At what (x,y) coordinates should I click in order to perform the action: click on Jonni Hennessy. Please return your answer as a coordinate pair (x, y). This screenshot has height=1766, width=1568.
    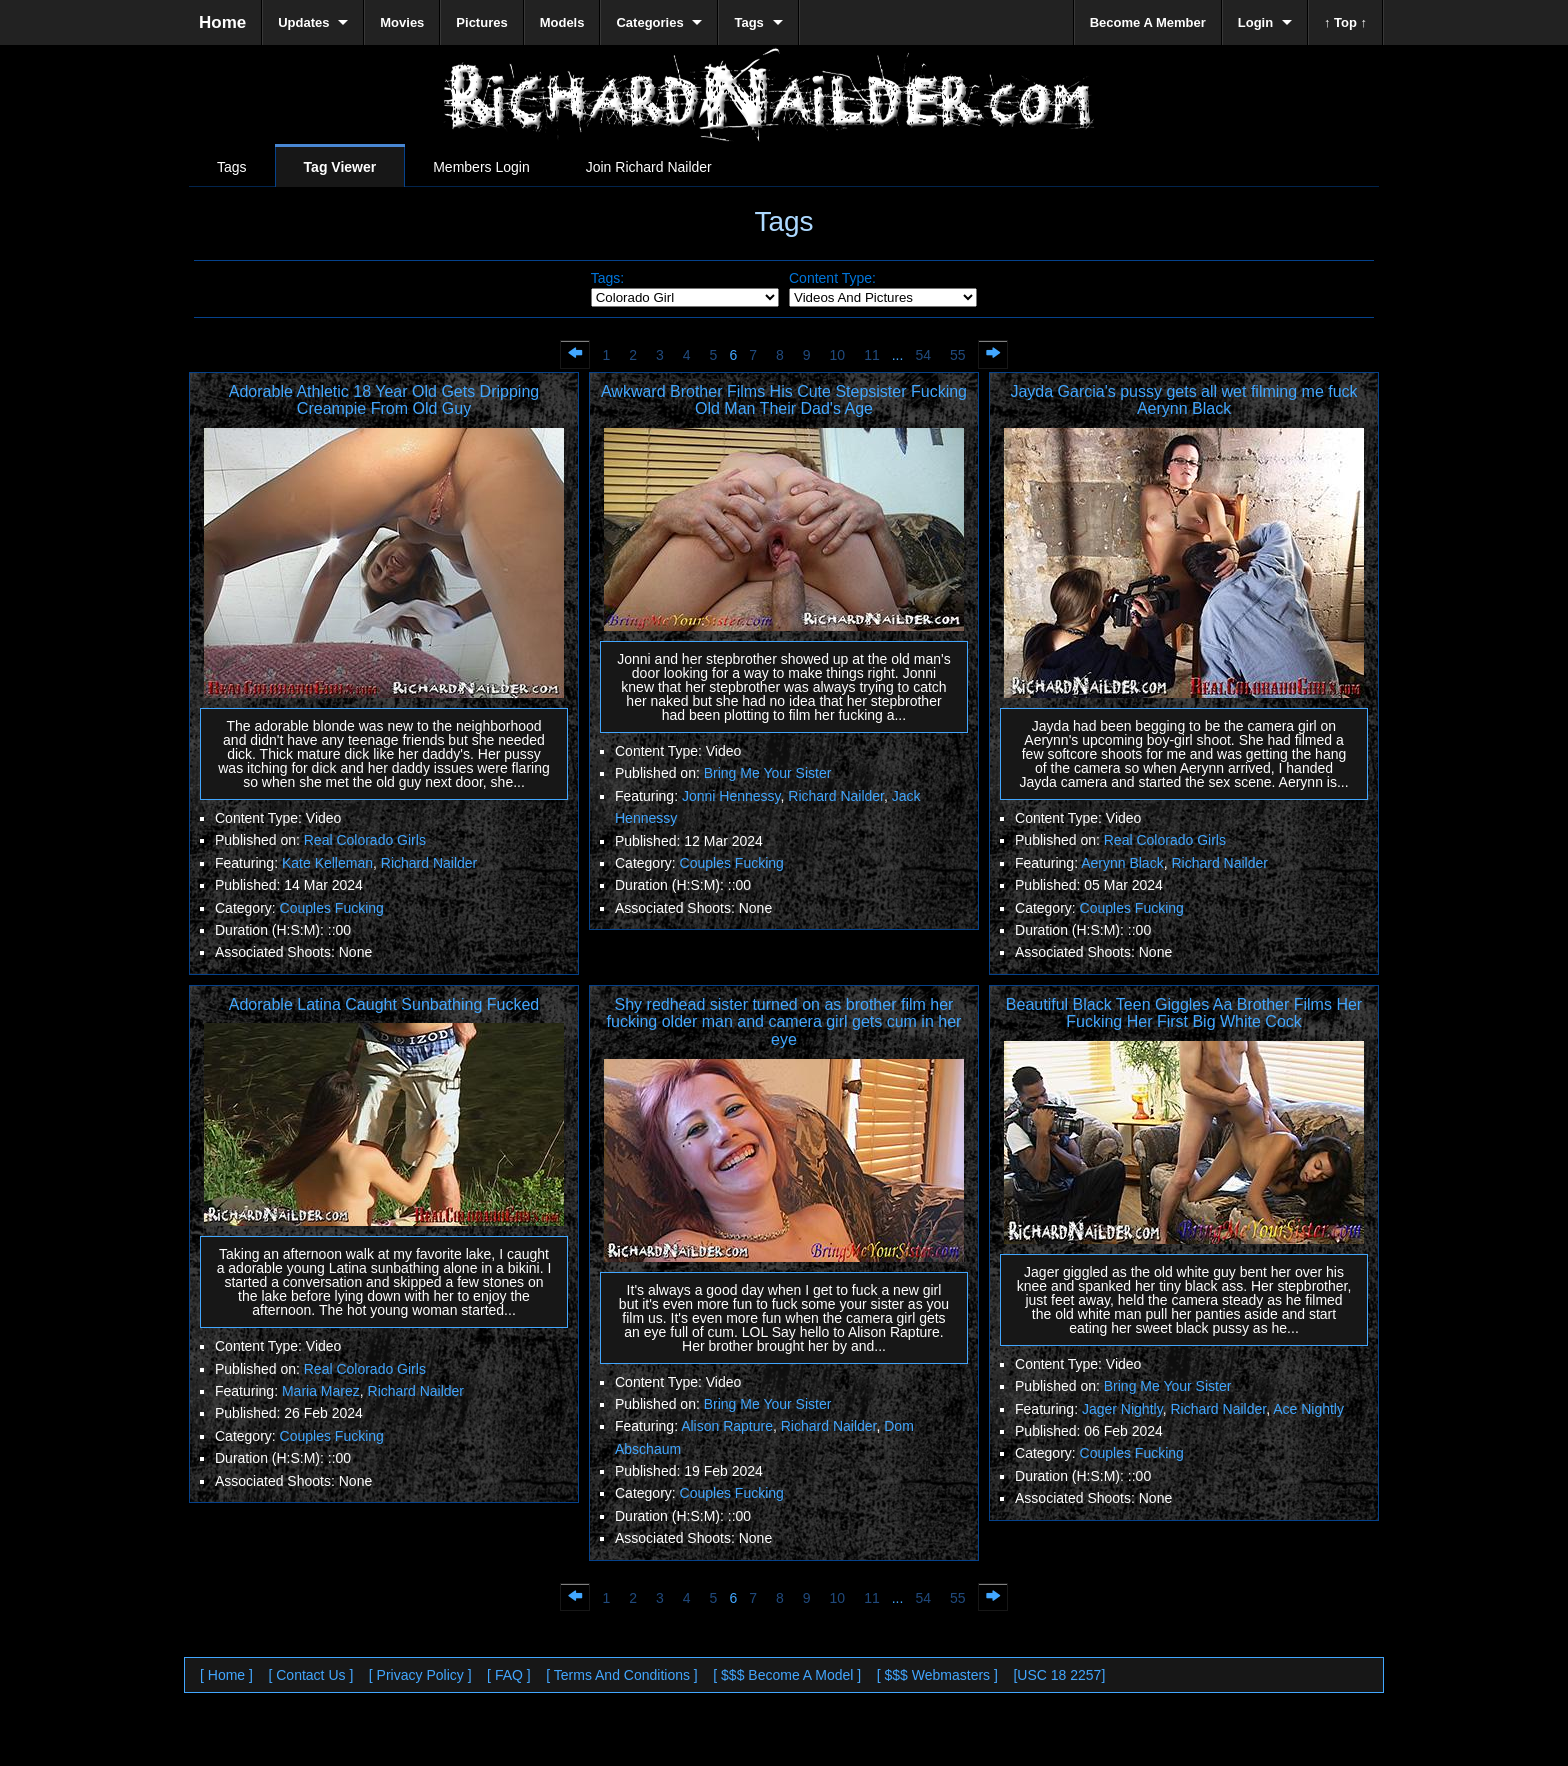
    Looking at the image, I should click on (731, 796).